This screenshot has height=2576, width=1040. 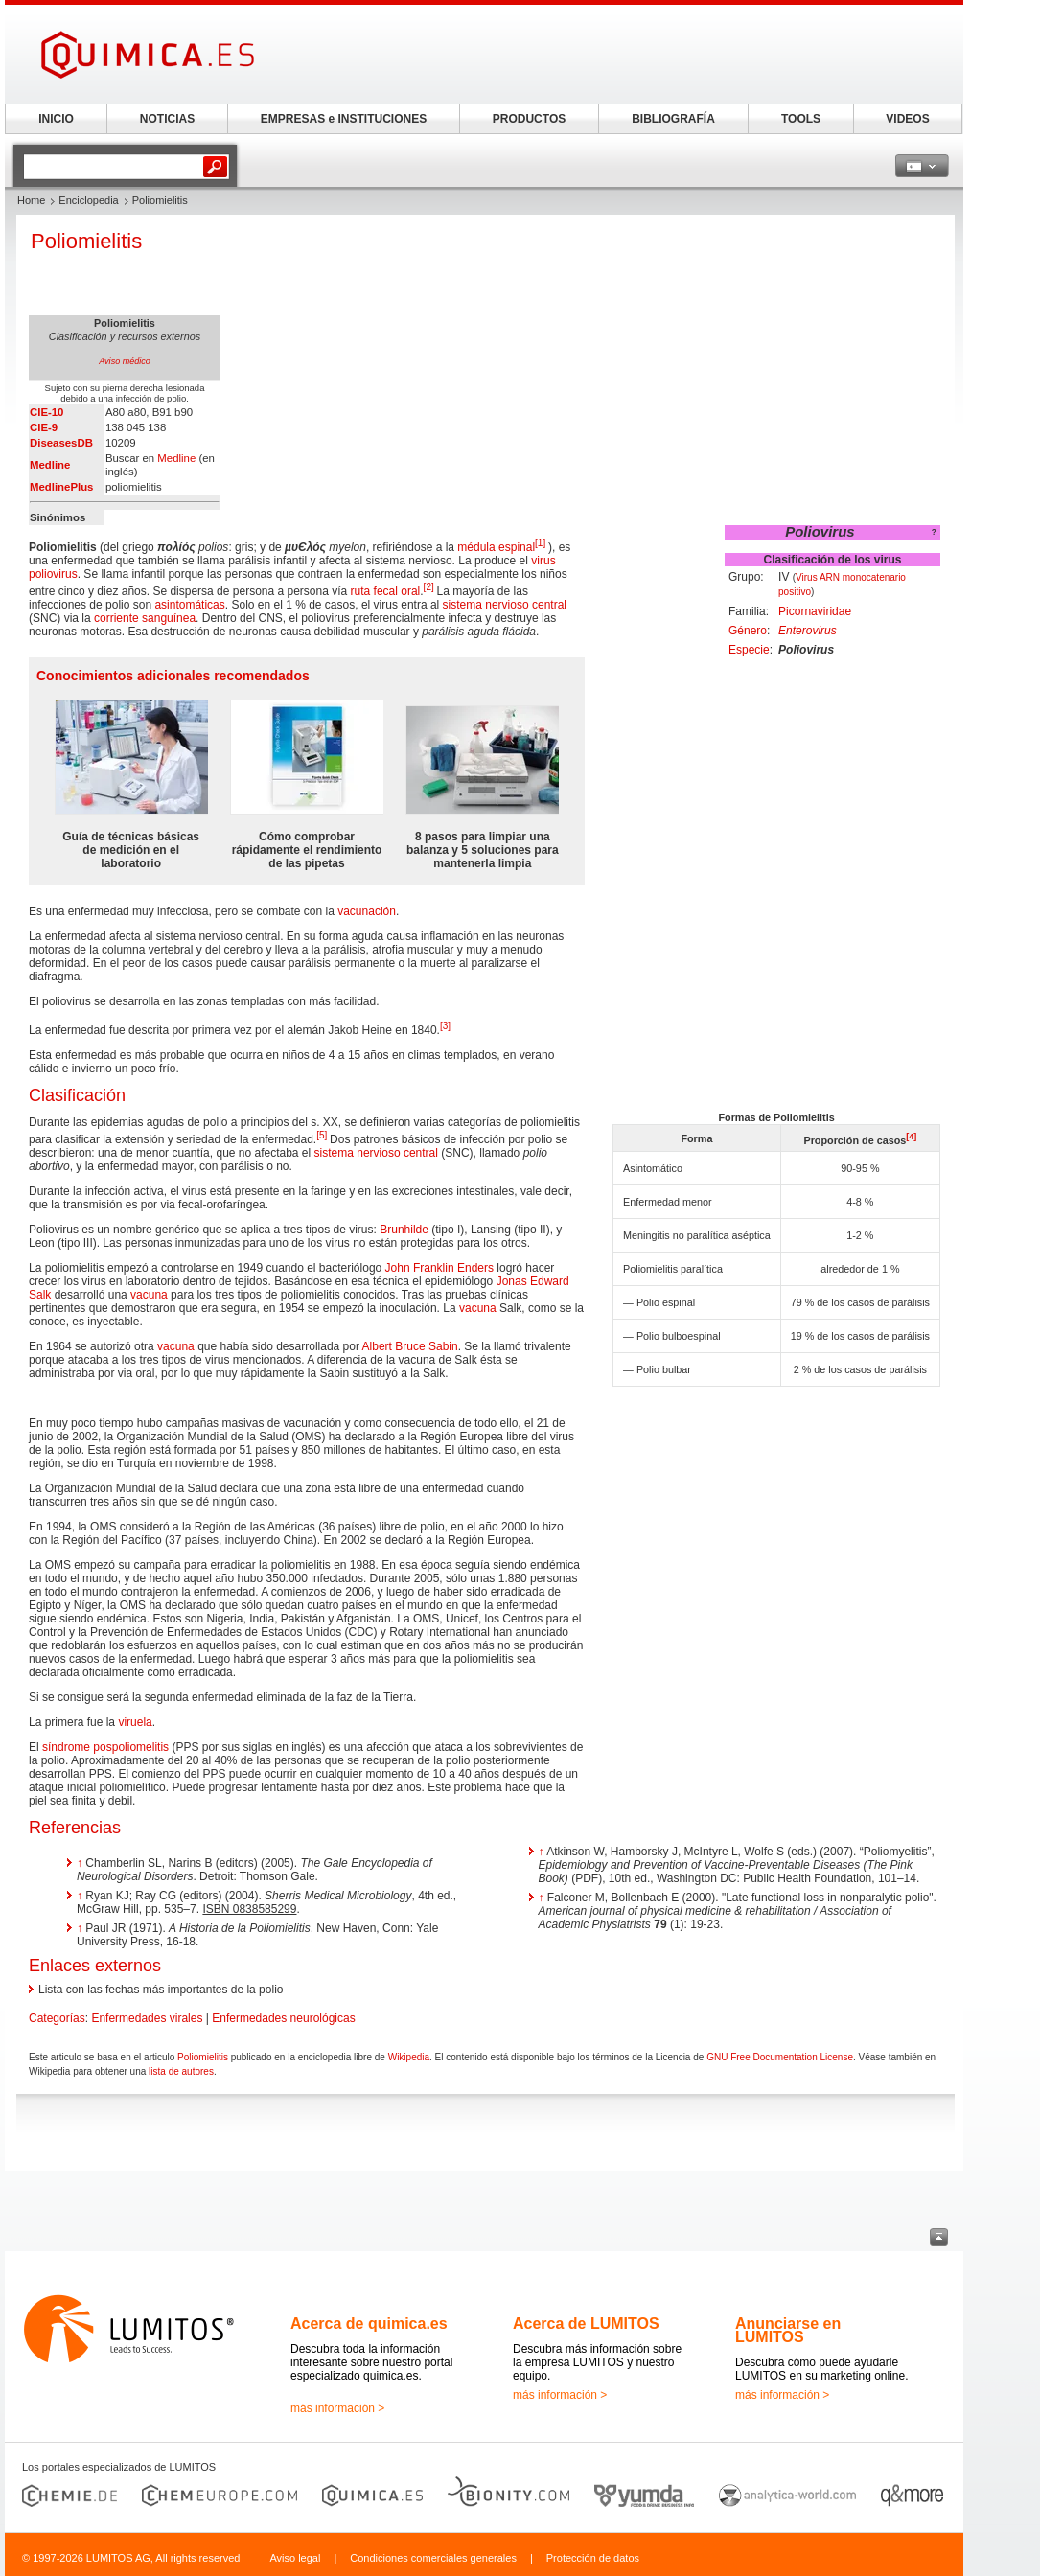 I want to click on Home, so click(x=31, y=200).